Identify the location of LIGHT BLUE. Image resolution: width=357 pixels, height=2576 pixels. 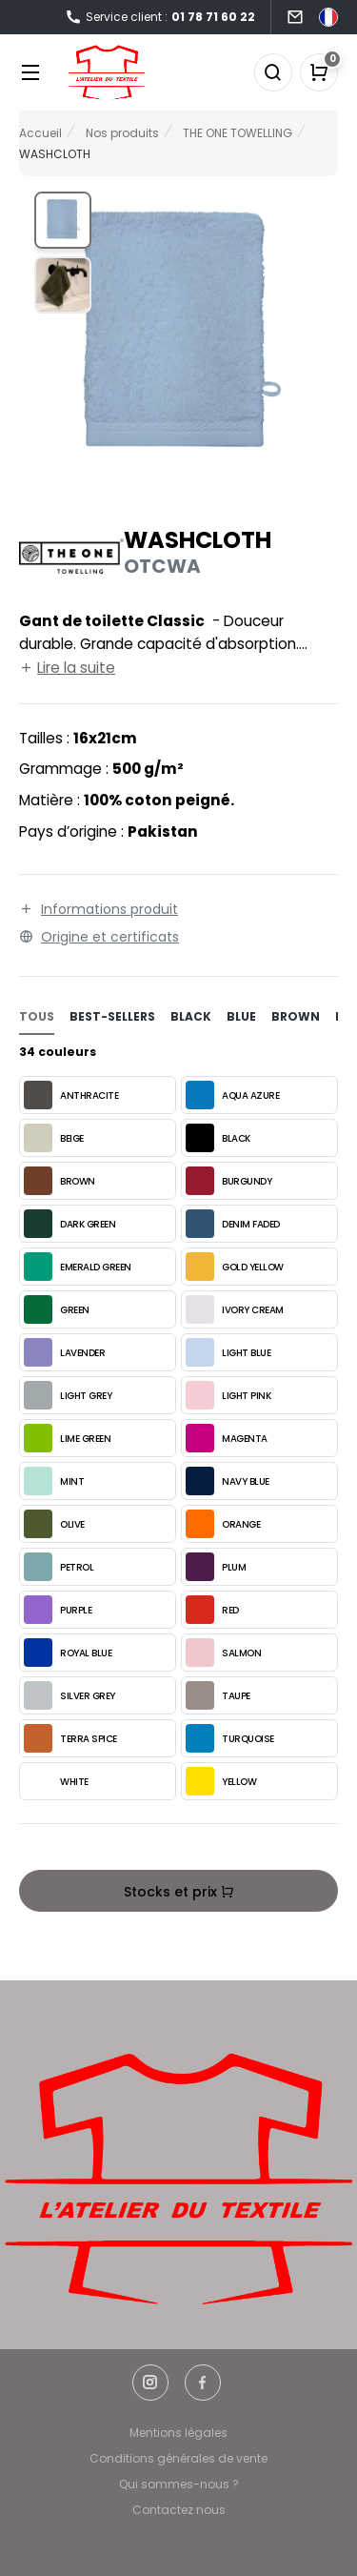
(228, 1352).